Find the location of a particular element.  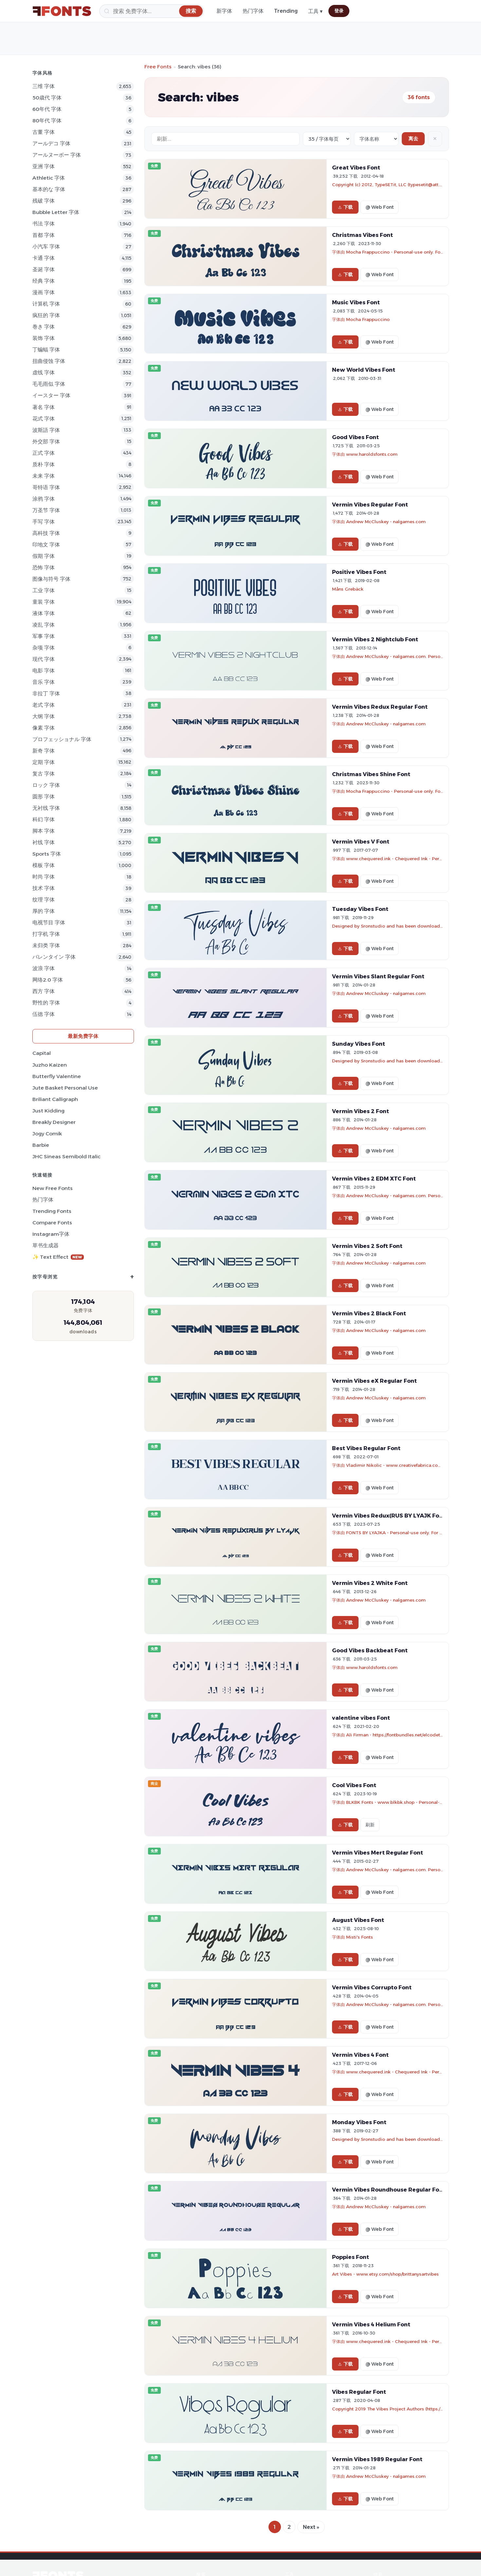

正式 字体 is located at coordinates (43, 453).